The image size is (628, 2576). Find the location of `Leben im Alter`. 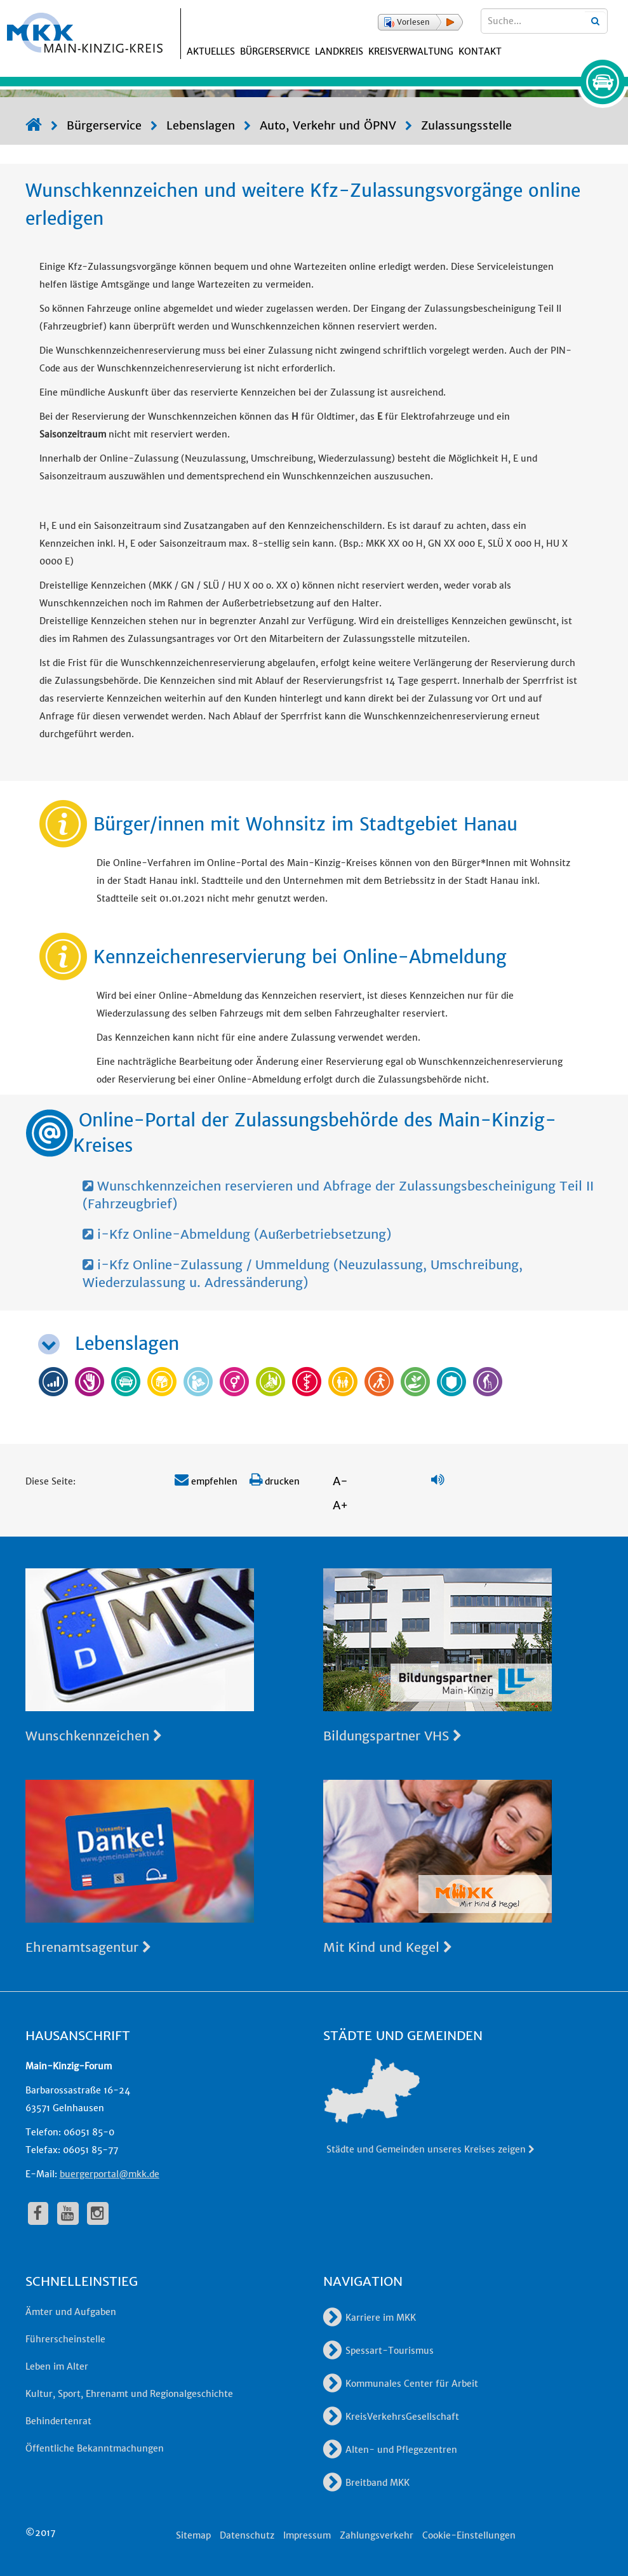

Leben im Alter is located at coordinates (56, 2366).